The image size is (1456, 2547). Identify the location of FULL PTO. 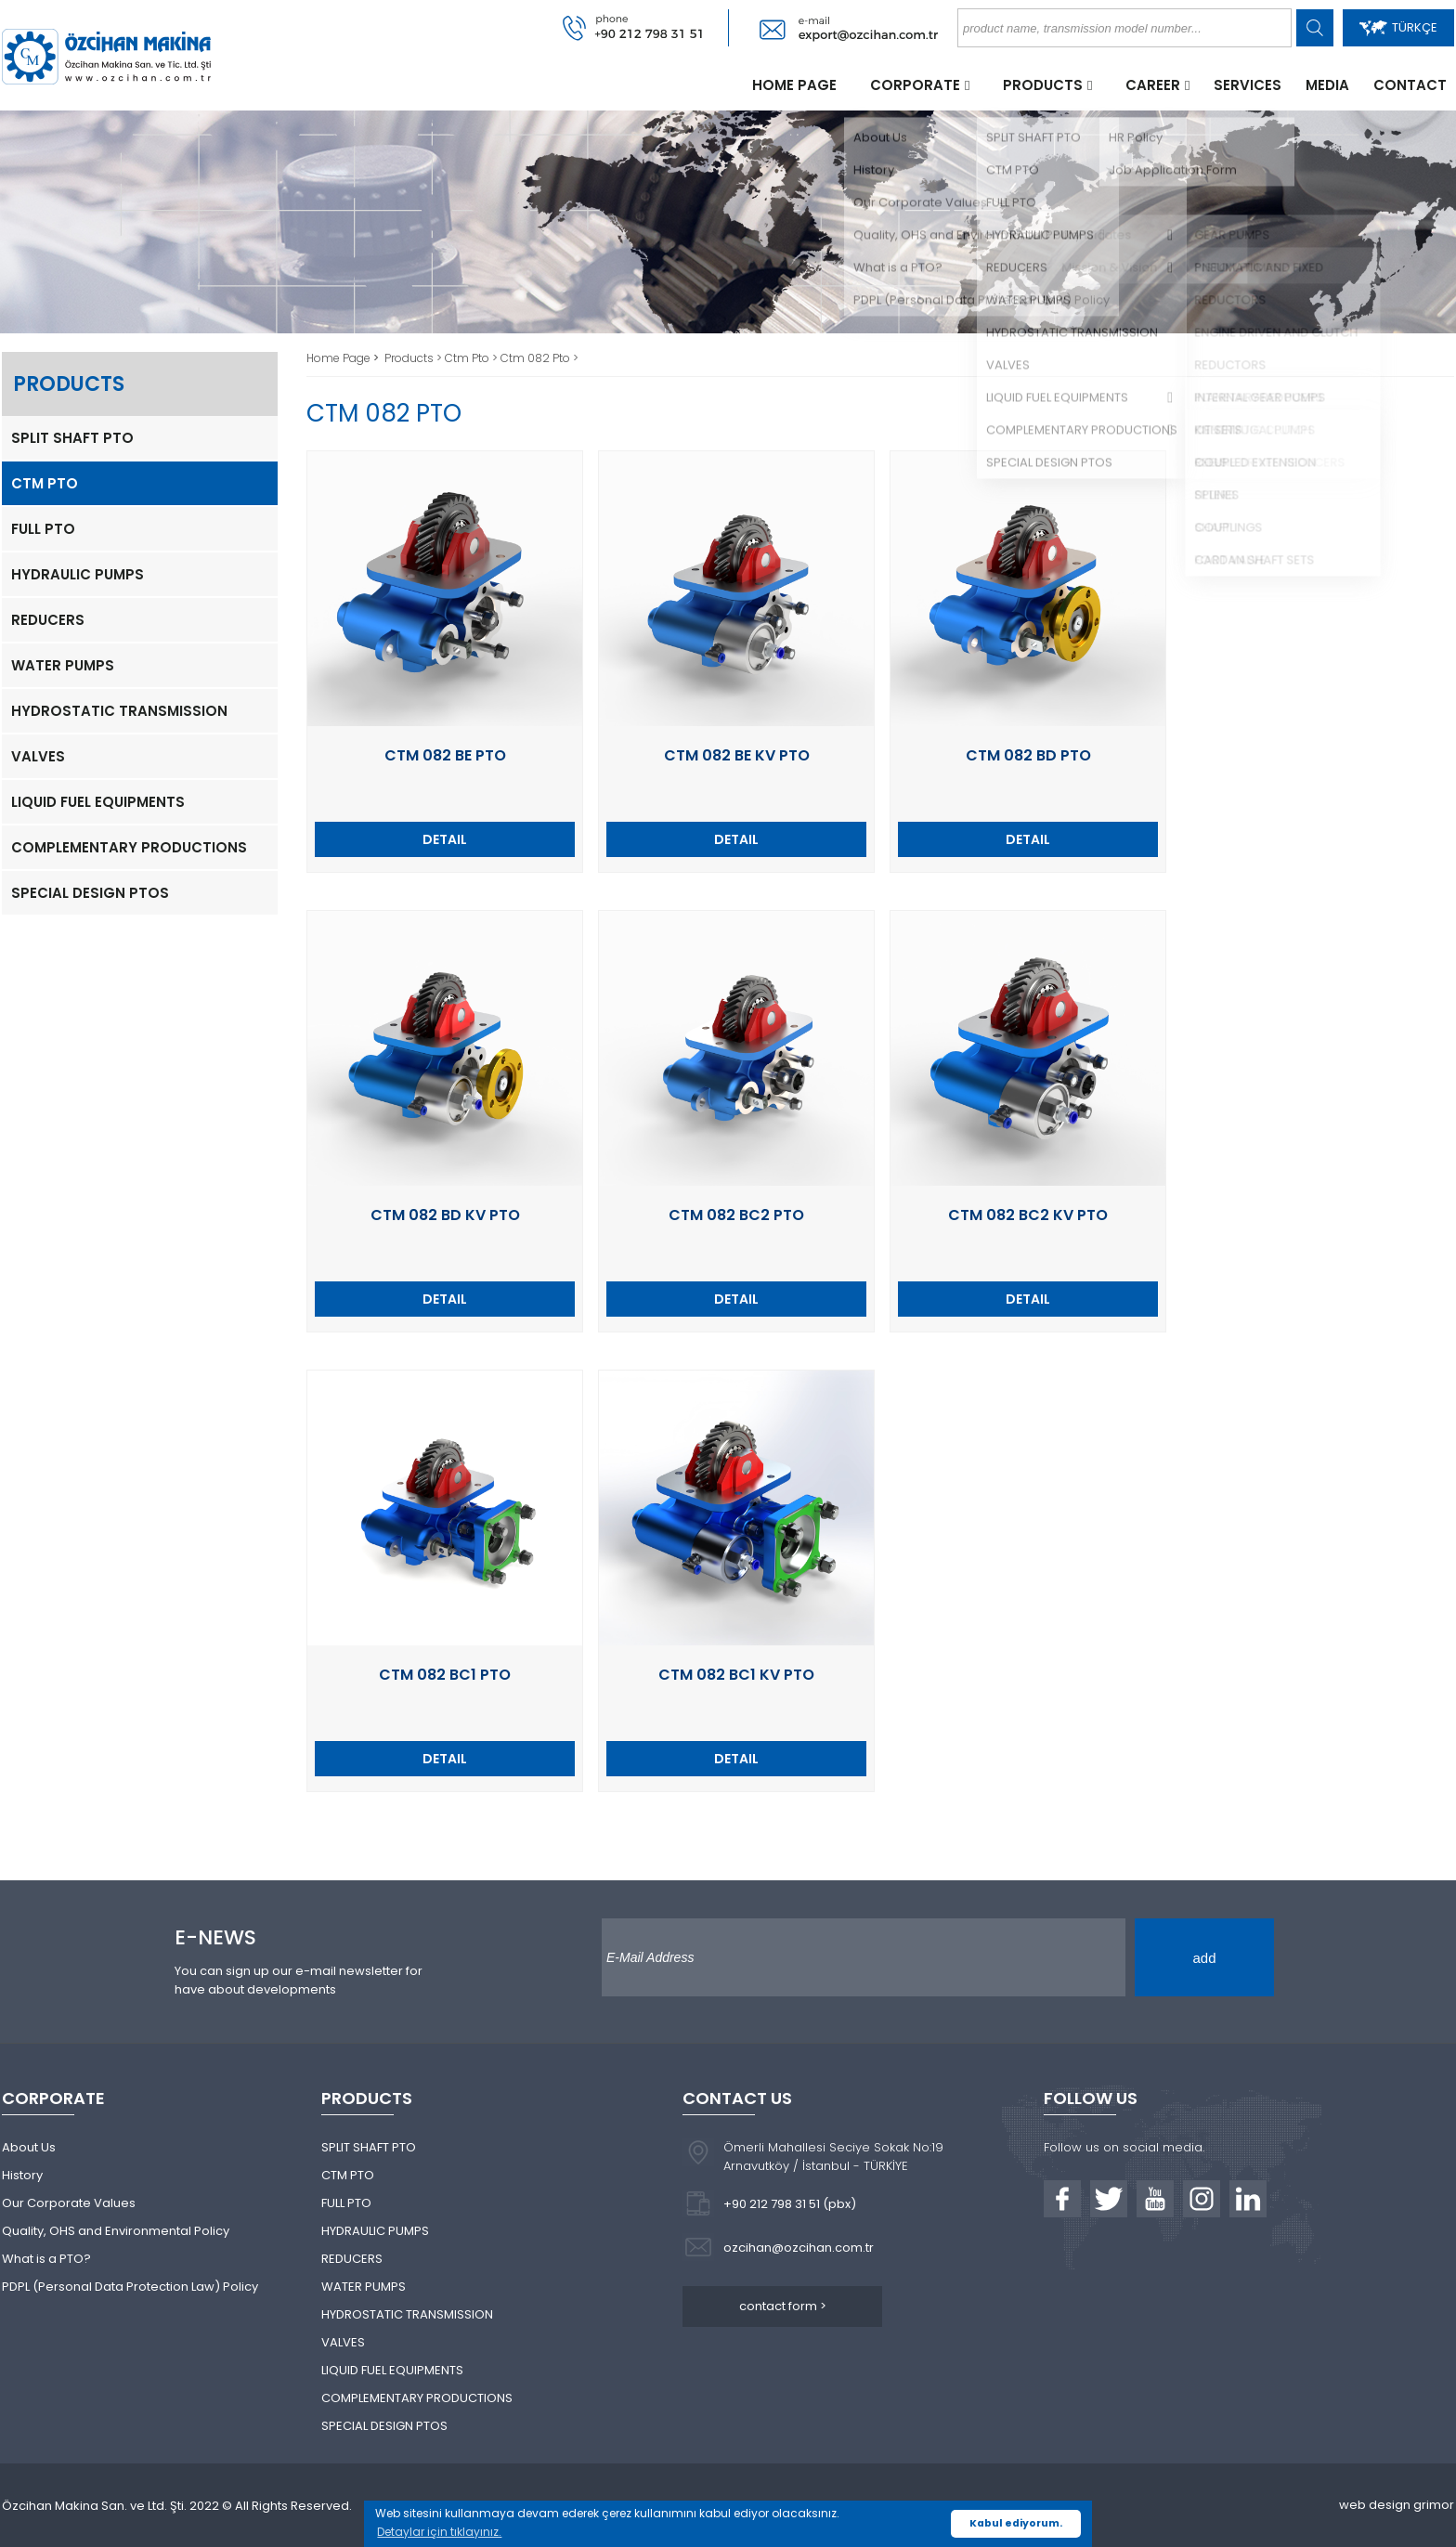
(43, 529).